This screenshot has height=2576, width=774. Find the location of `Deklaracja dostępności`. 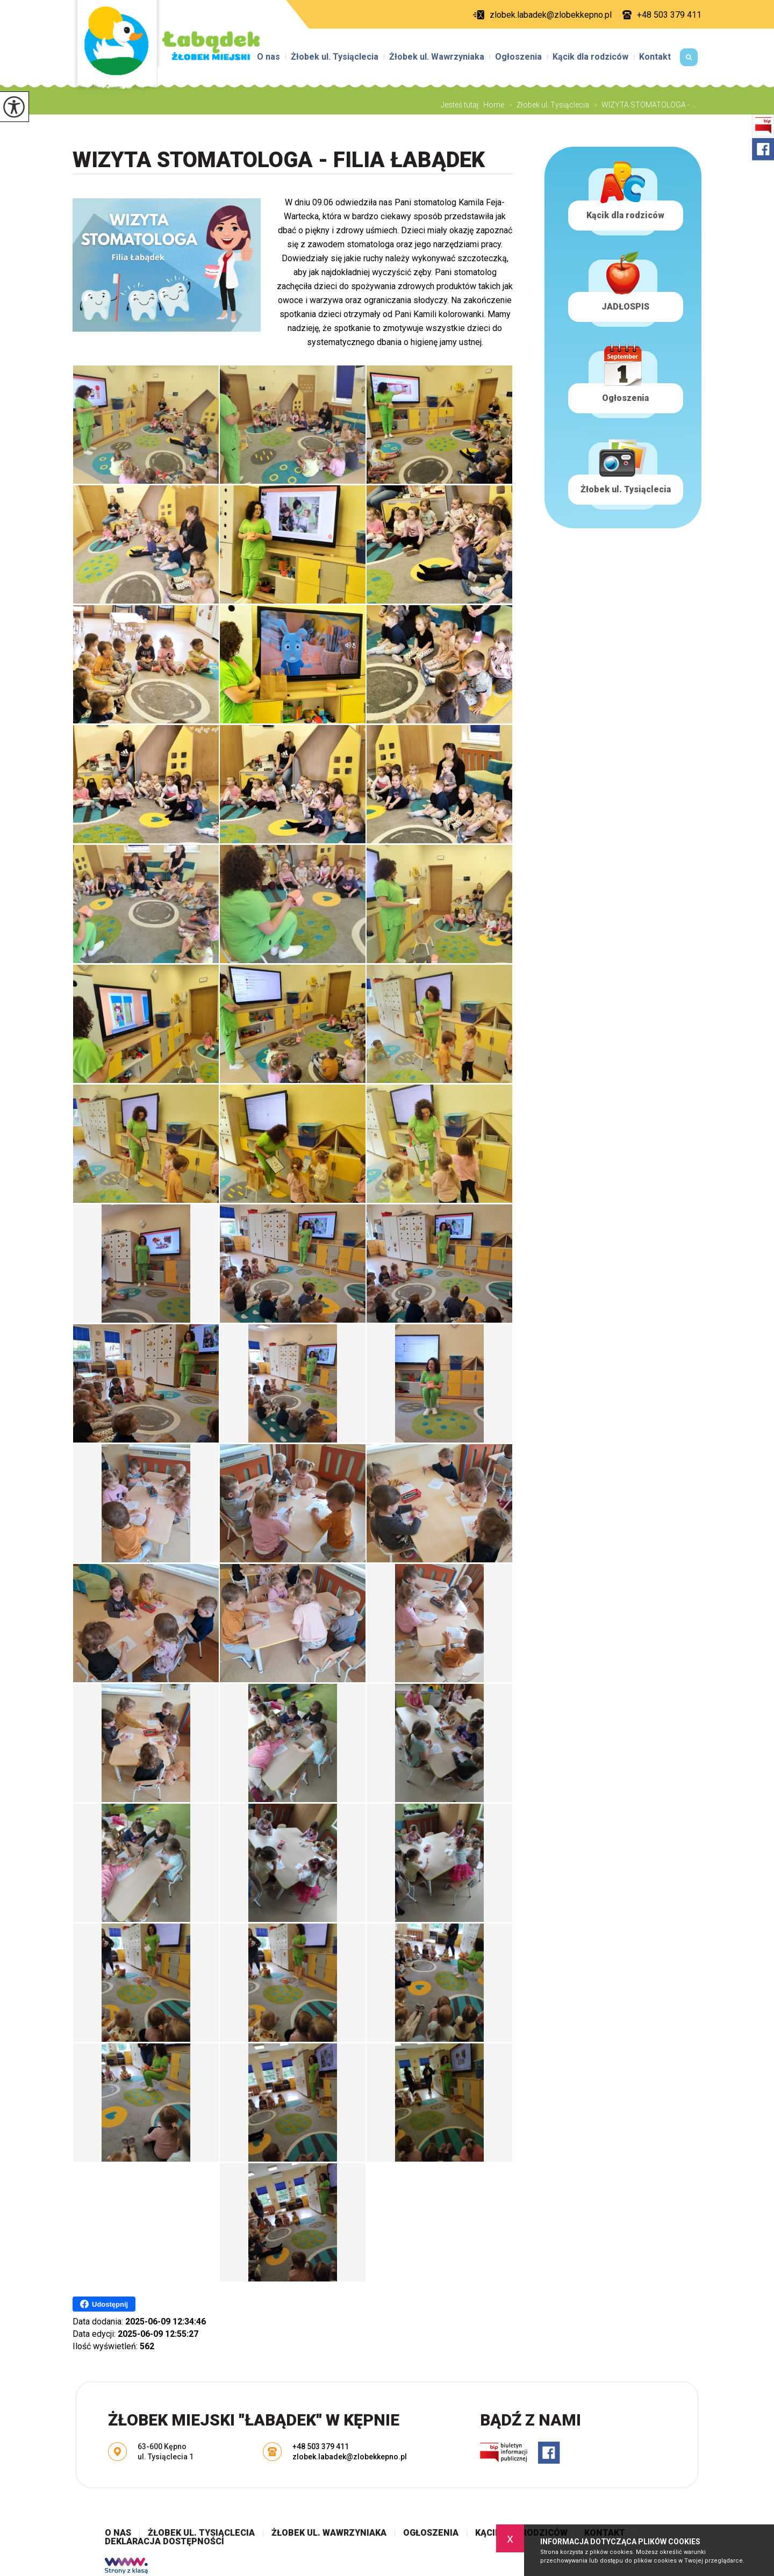

Deklaracja dostępności is located at coordinates (164, 2541).